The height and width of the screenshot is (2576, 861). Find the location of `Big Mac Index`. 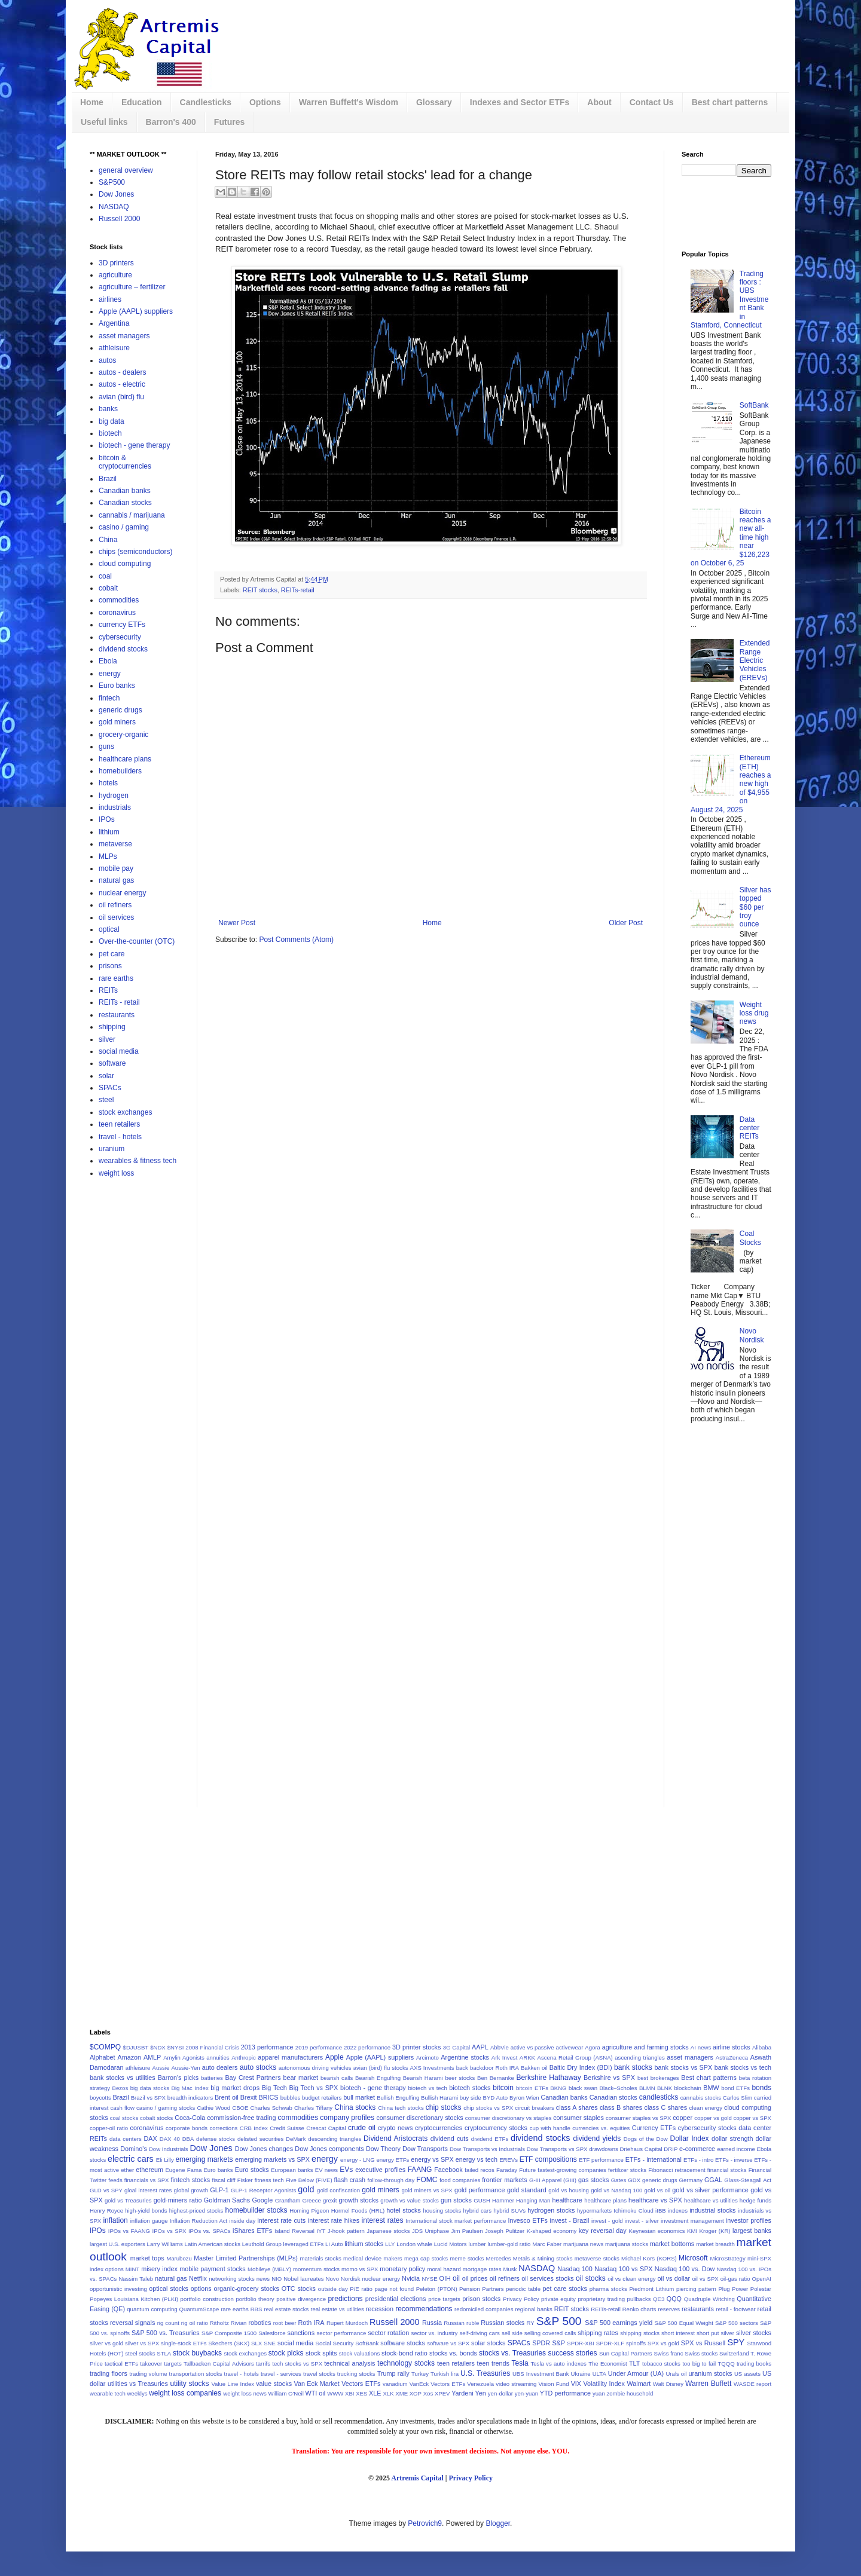

Big Mac Index is located at coordinates (190, 2088).